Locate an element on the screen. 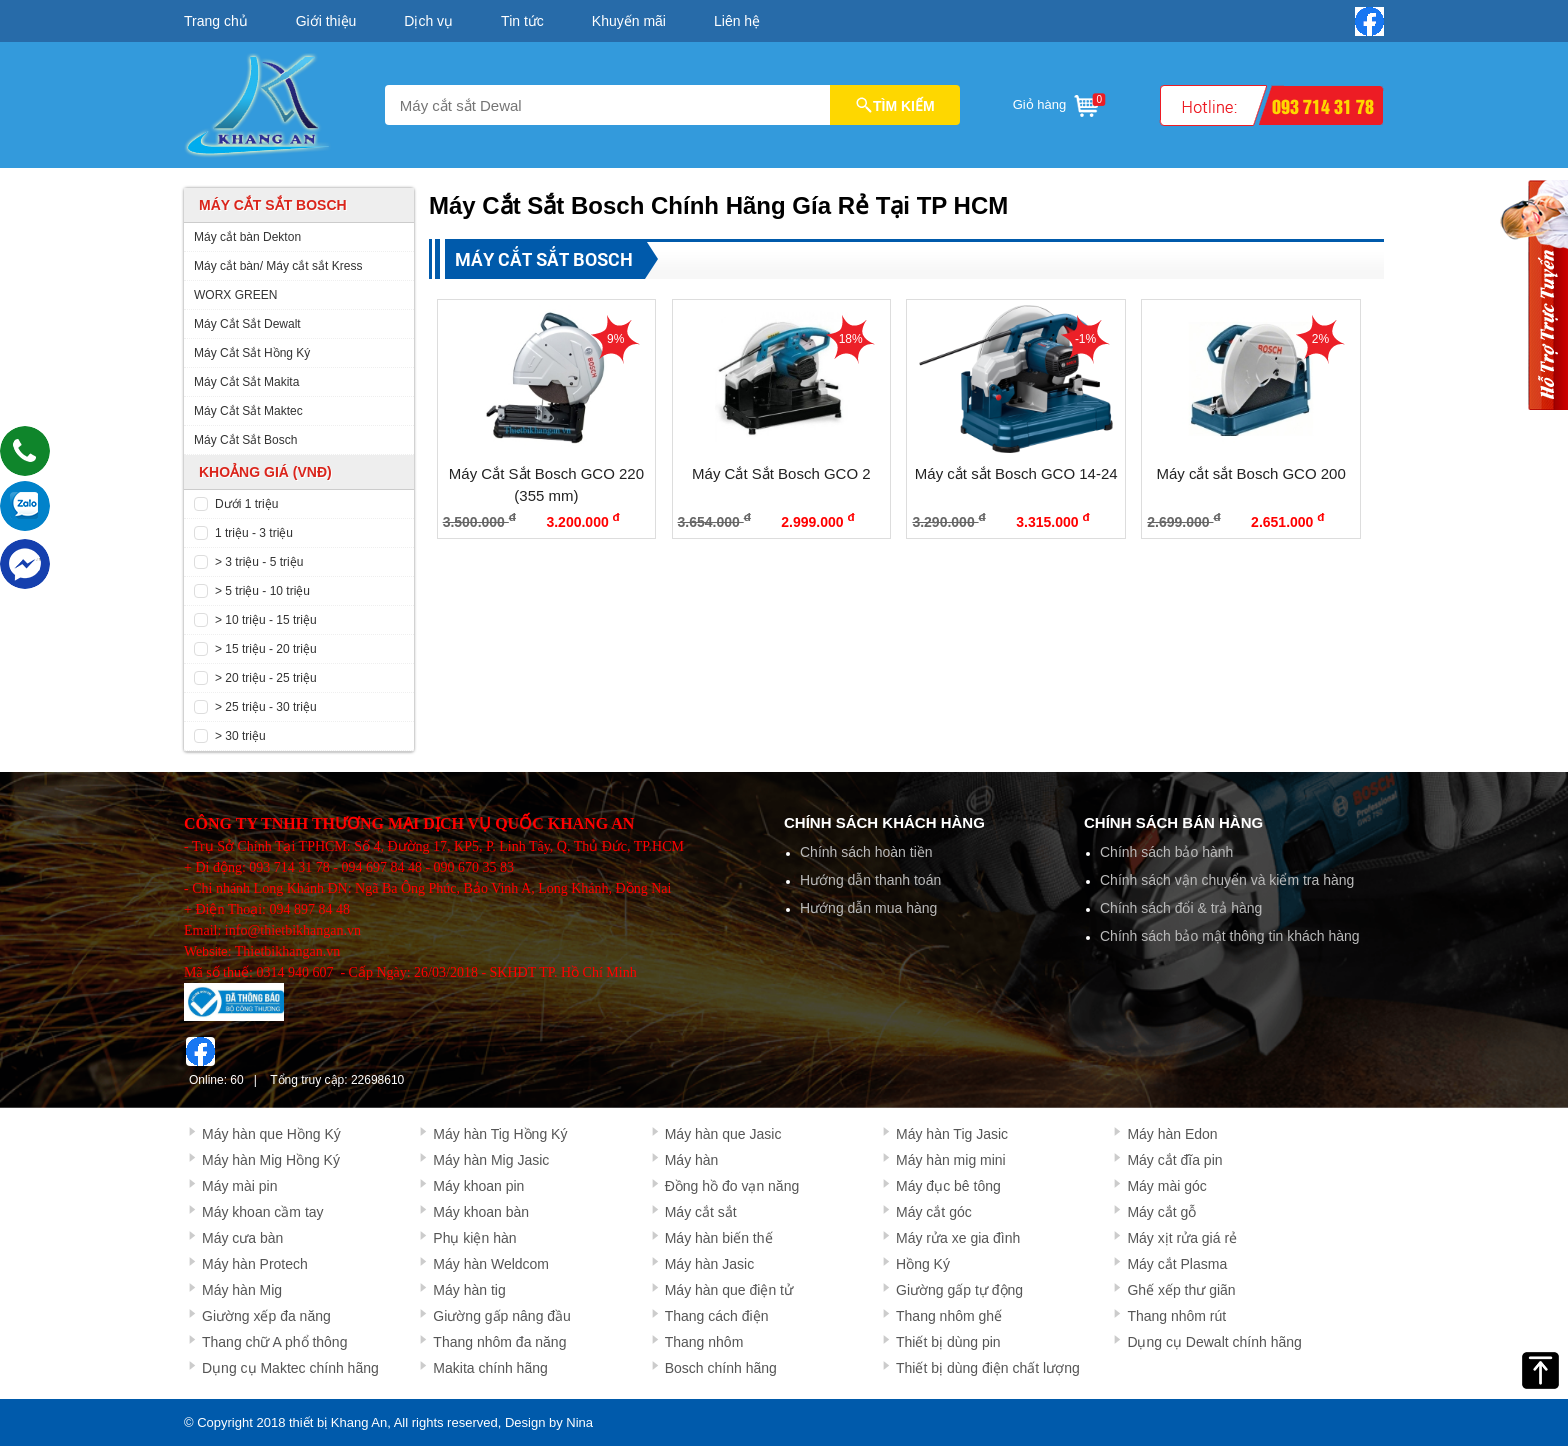  Đồng hồ đo vạn năng is located at coordinates (732, 1186).